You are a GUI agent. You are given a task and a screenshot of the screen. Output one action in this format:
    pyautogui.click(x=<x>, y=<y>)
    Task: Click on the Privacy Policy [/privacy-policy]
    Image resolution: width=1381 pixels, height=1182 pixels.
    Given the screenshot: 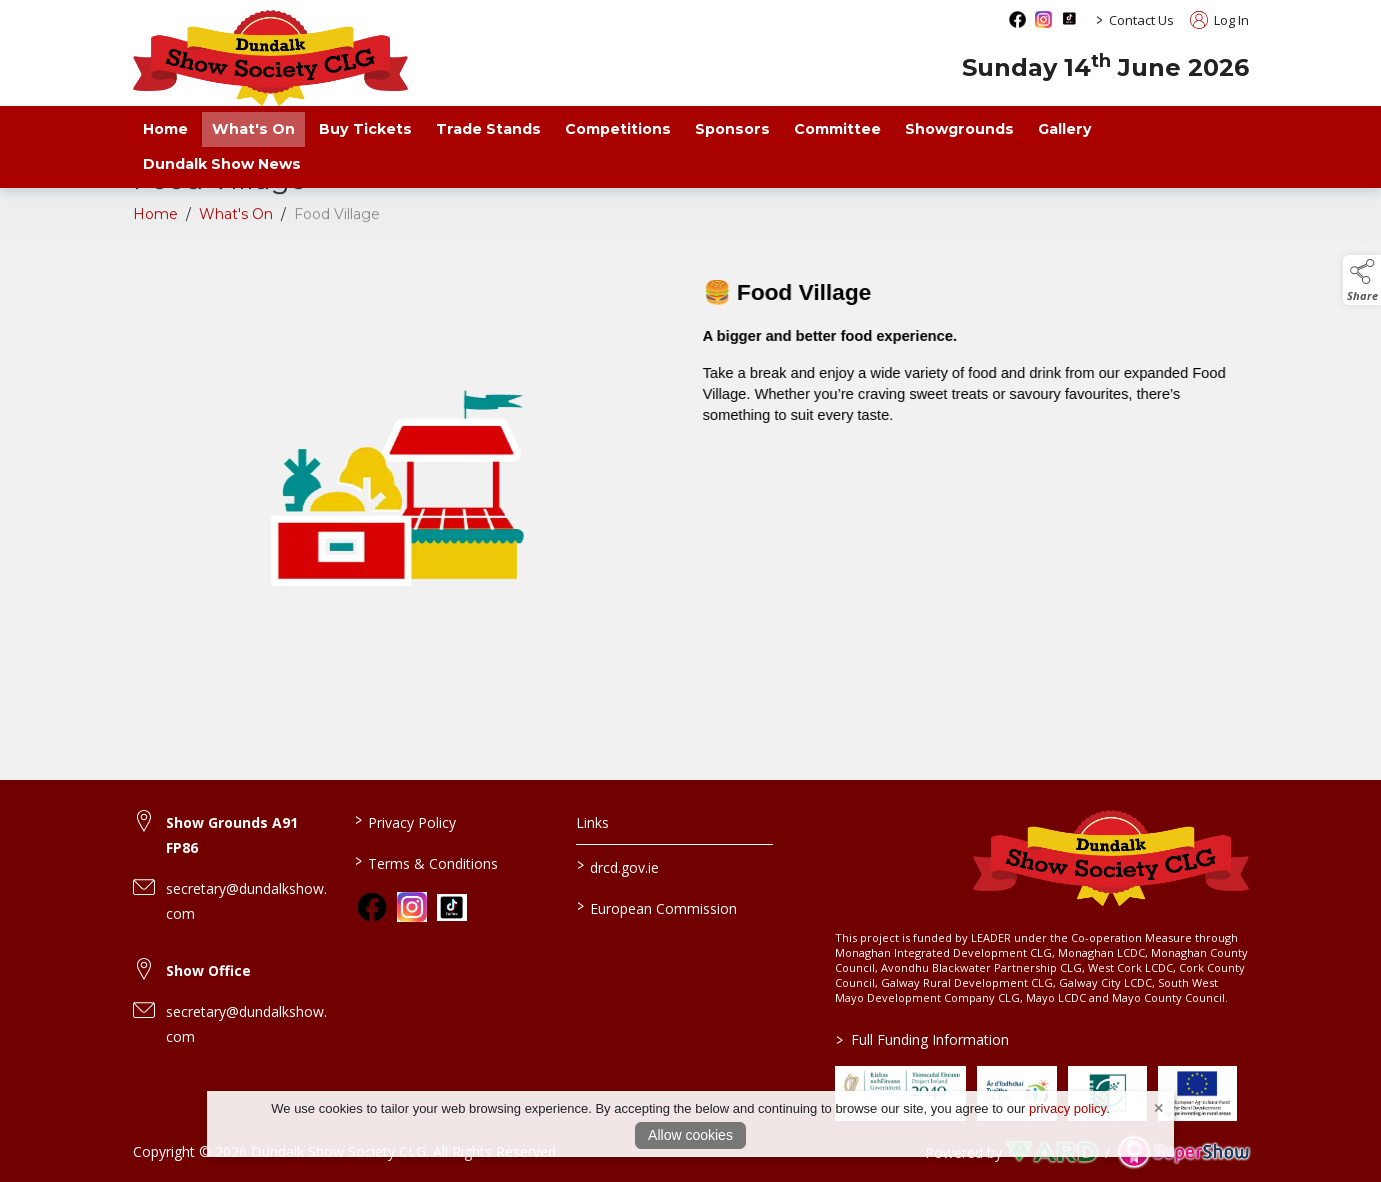 What is the action you would take?
    pyautogui.click(x=405, y=821)
    